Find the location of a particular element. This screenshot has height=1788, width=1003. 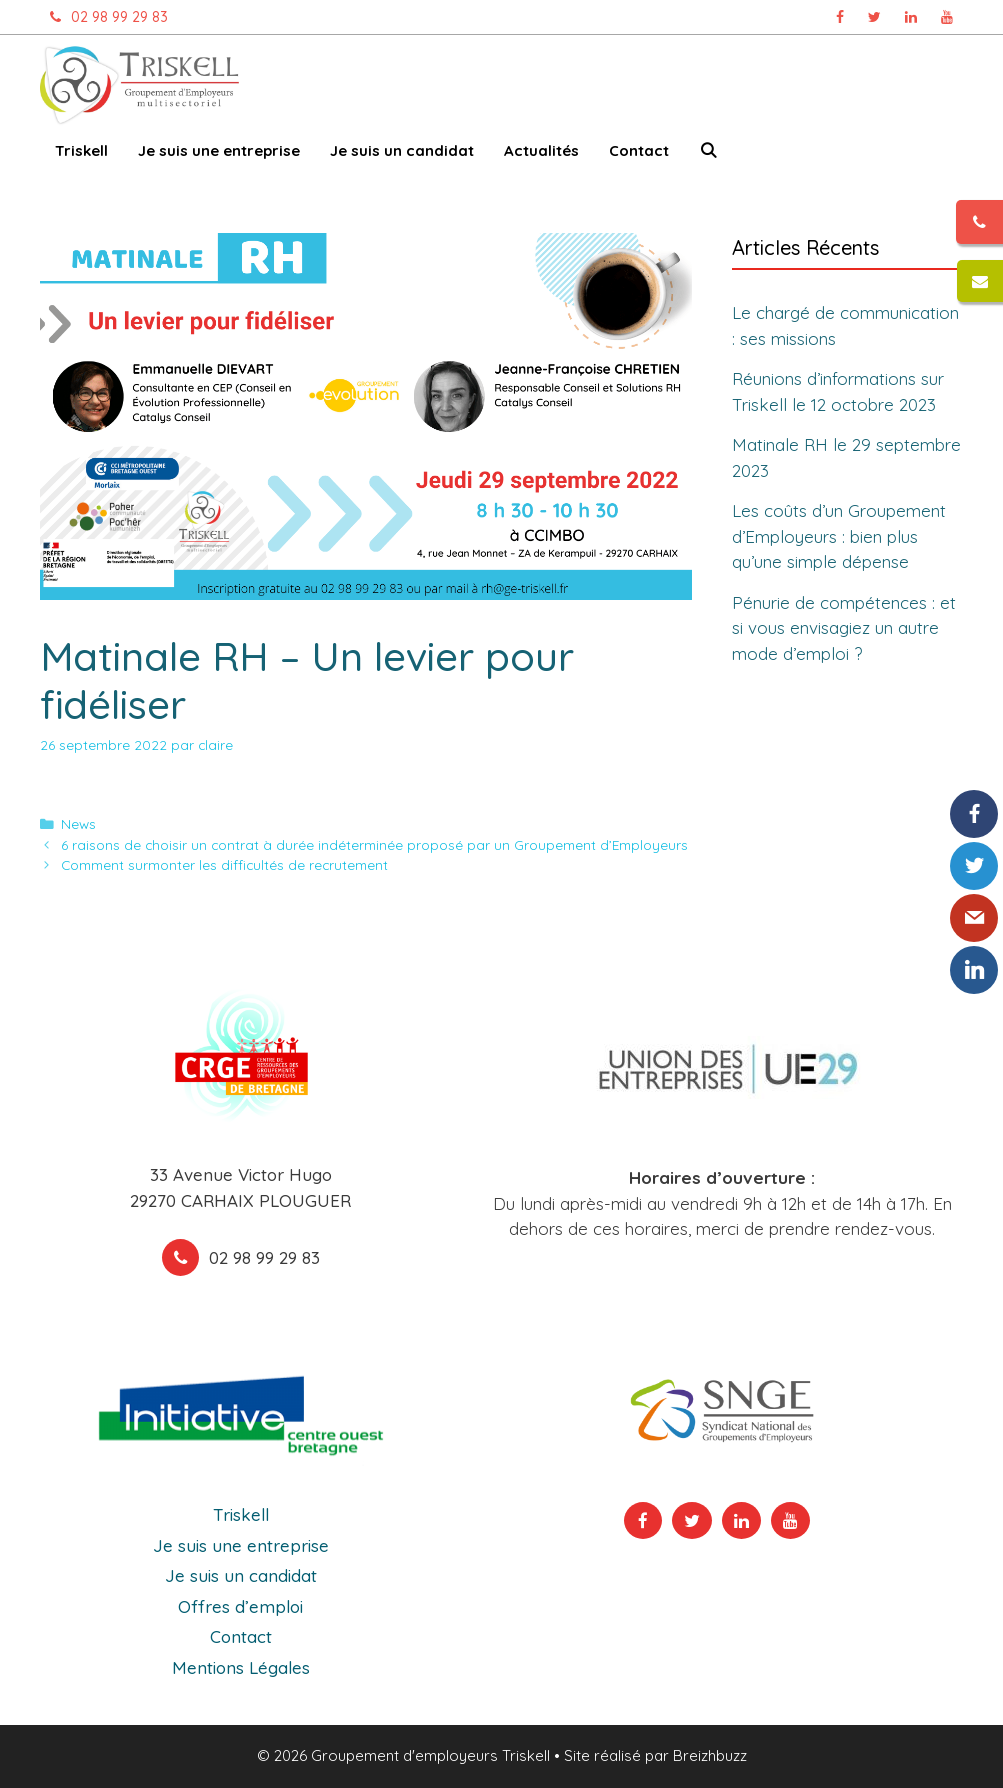

Je suis une entreprise is located at coordinates (219, 150).